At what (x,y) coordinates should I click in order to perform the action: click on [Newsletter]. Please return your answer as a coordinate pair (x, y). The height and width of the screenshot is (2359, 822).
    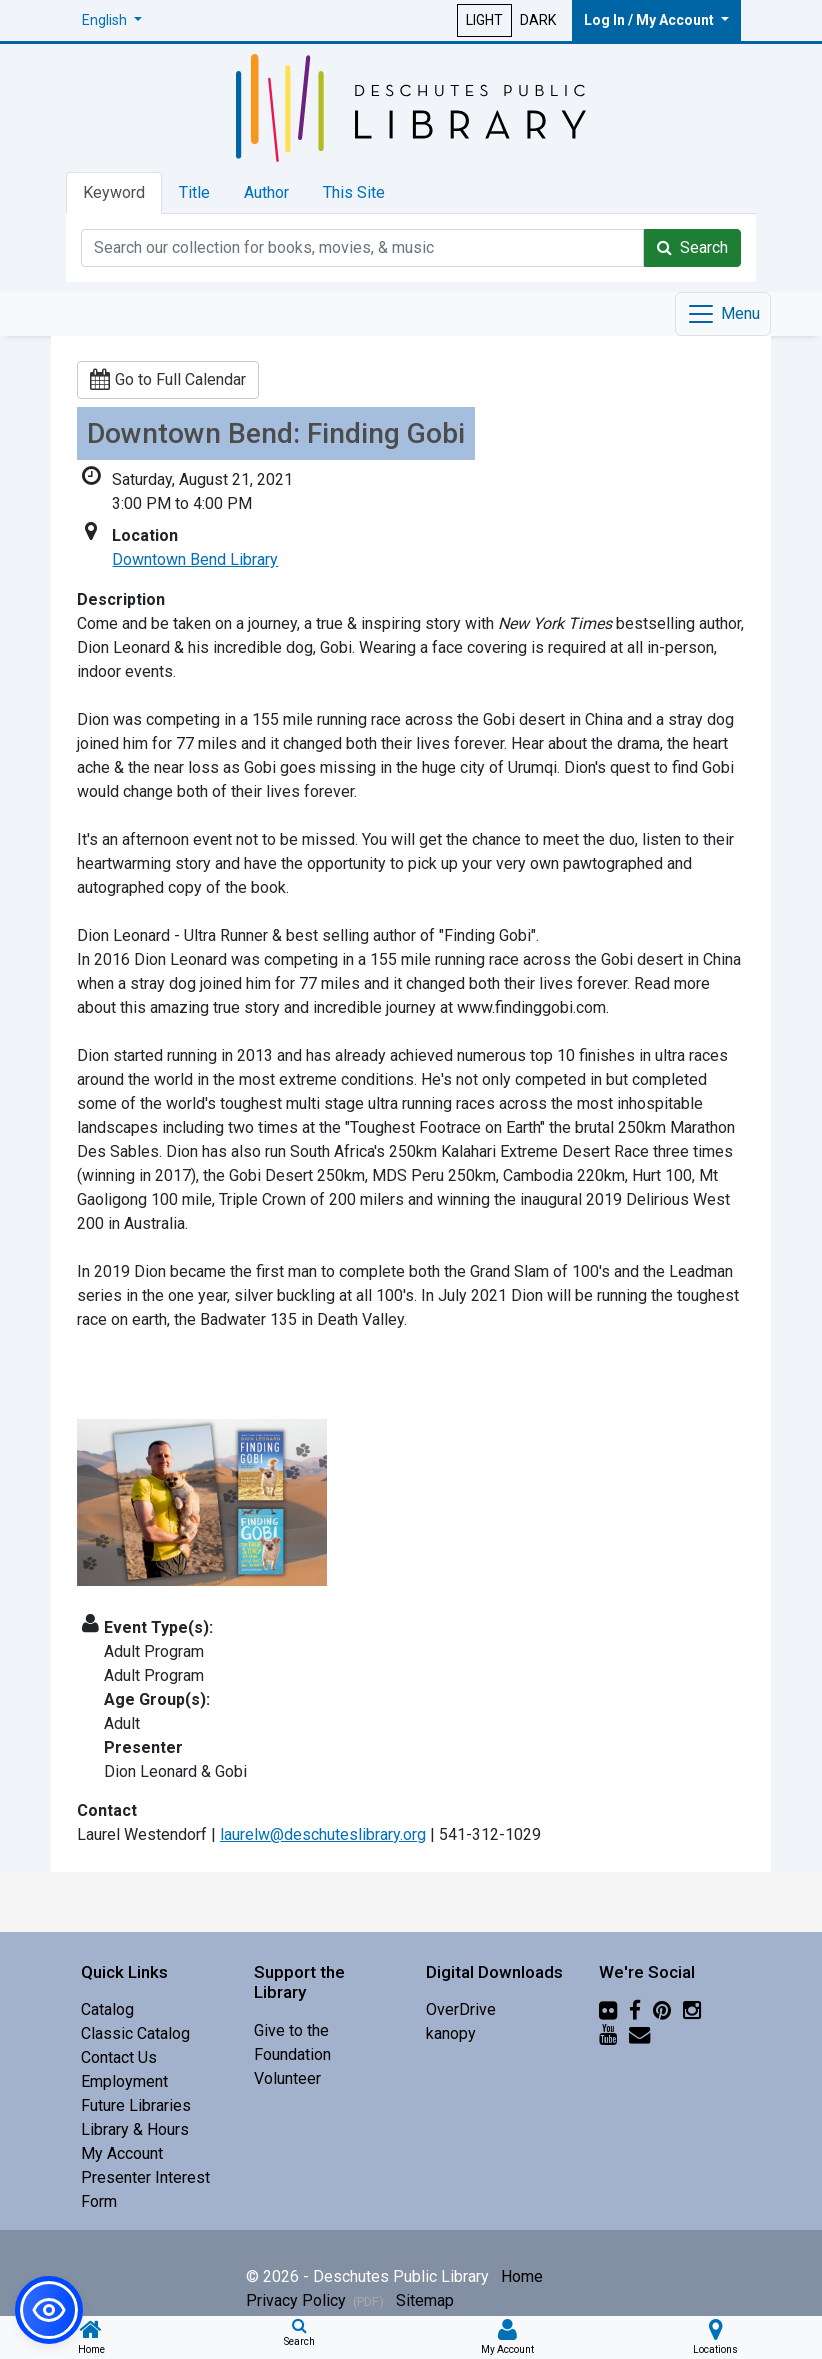
    Looking at the image, I should click on (639, 2033).